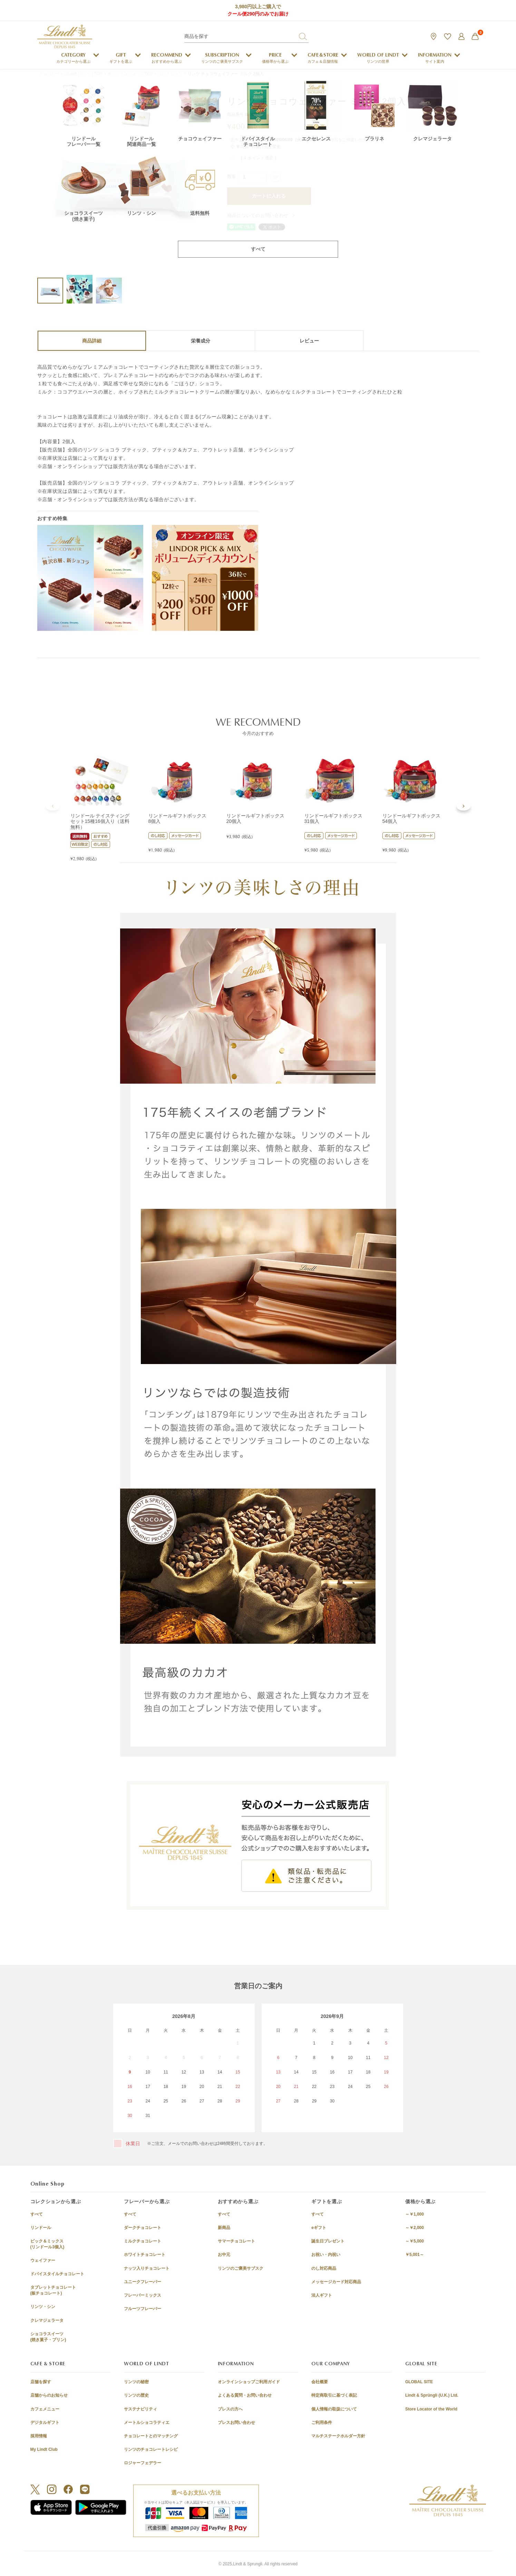 Image resolution: width=516 pixels, height=2576 pixels. I want to click on クレマジェラータ, so click(47, 2320).